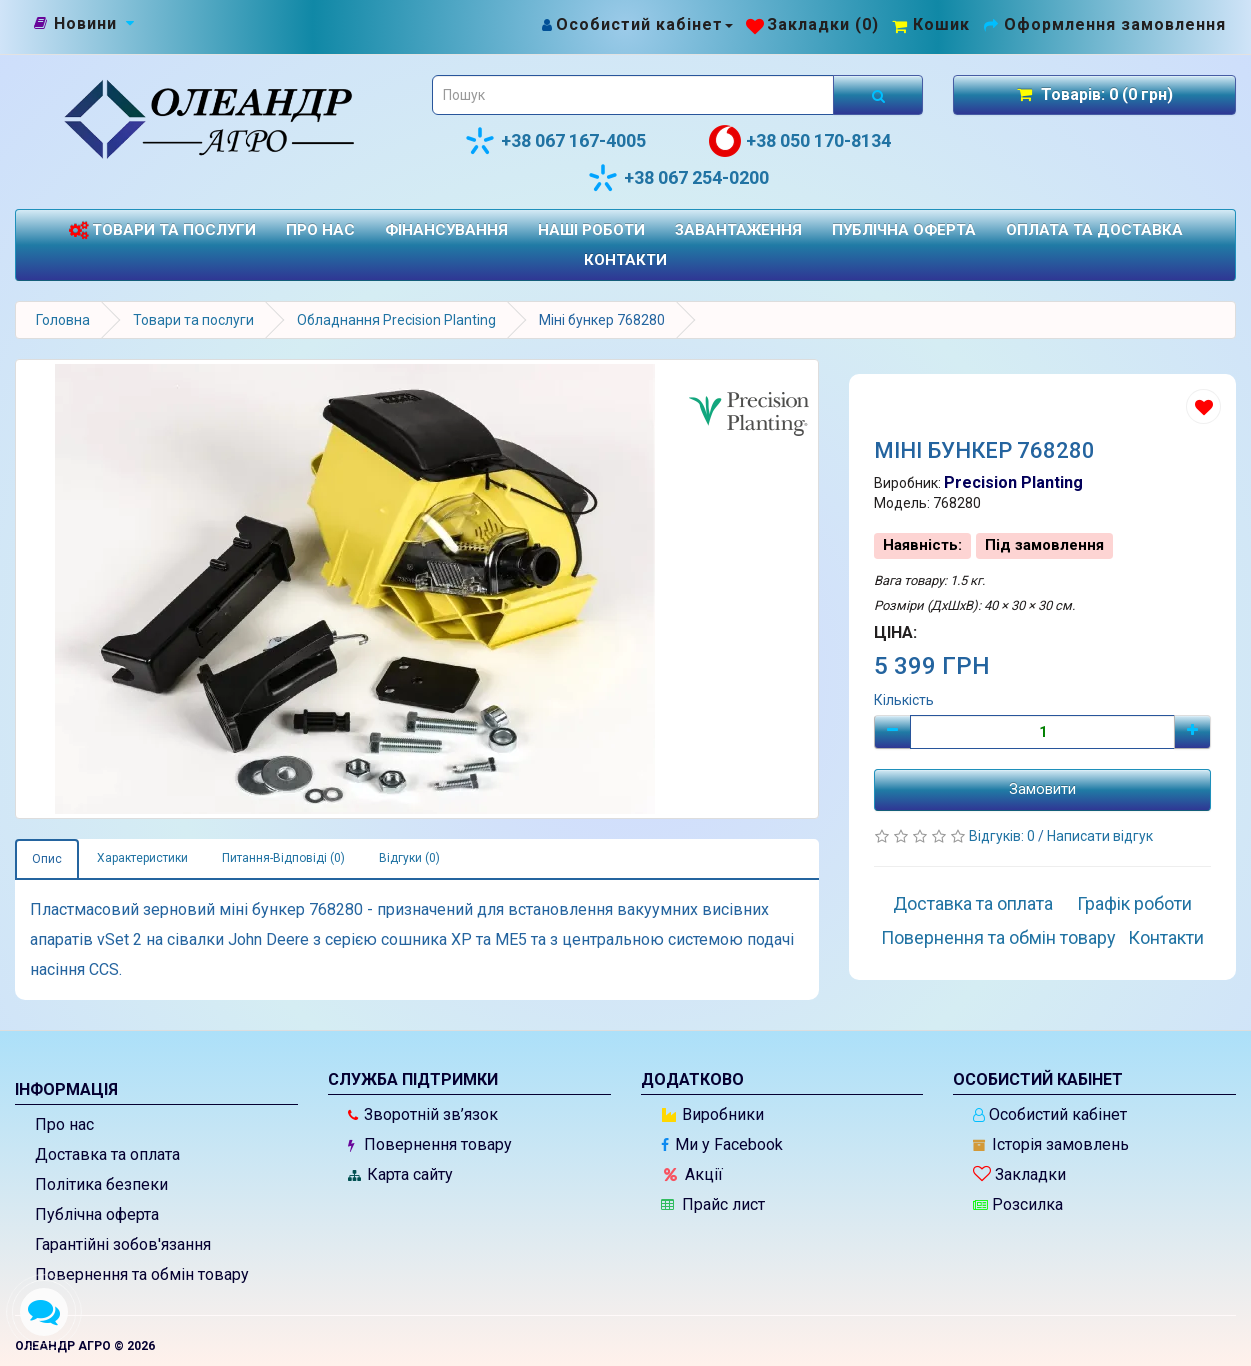  Describe the element at coordinates (713, 1204) in the screenshot. I see `Прайс лист` at that location.